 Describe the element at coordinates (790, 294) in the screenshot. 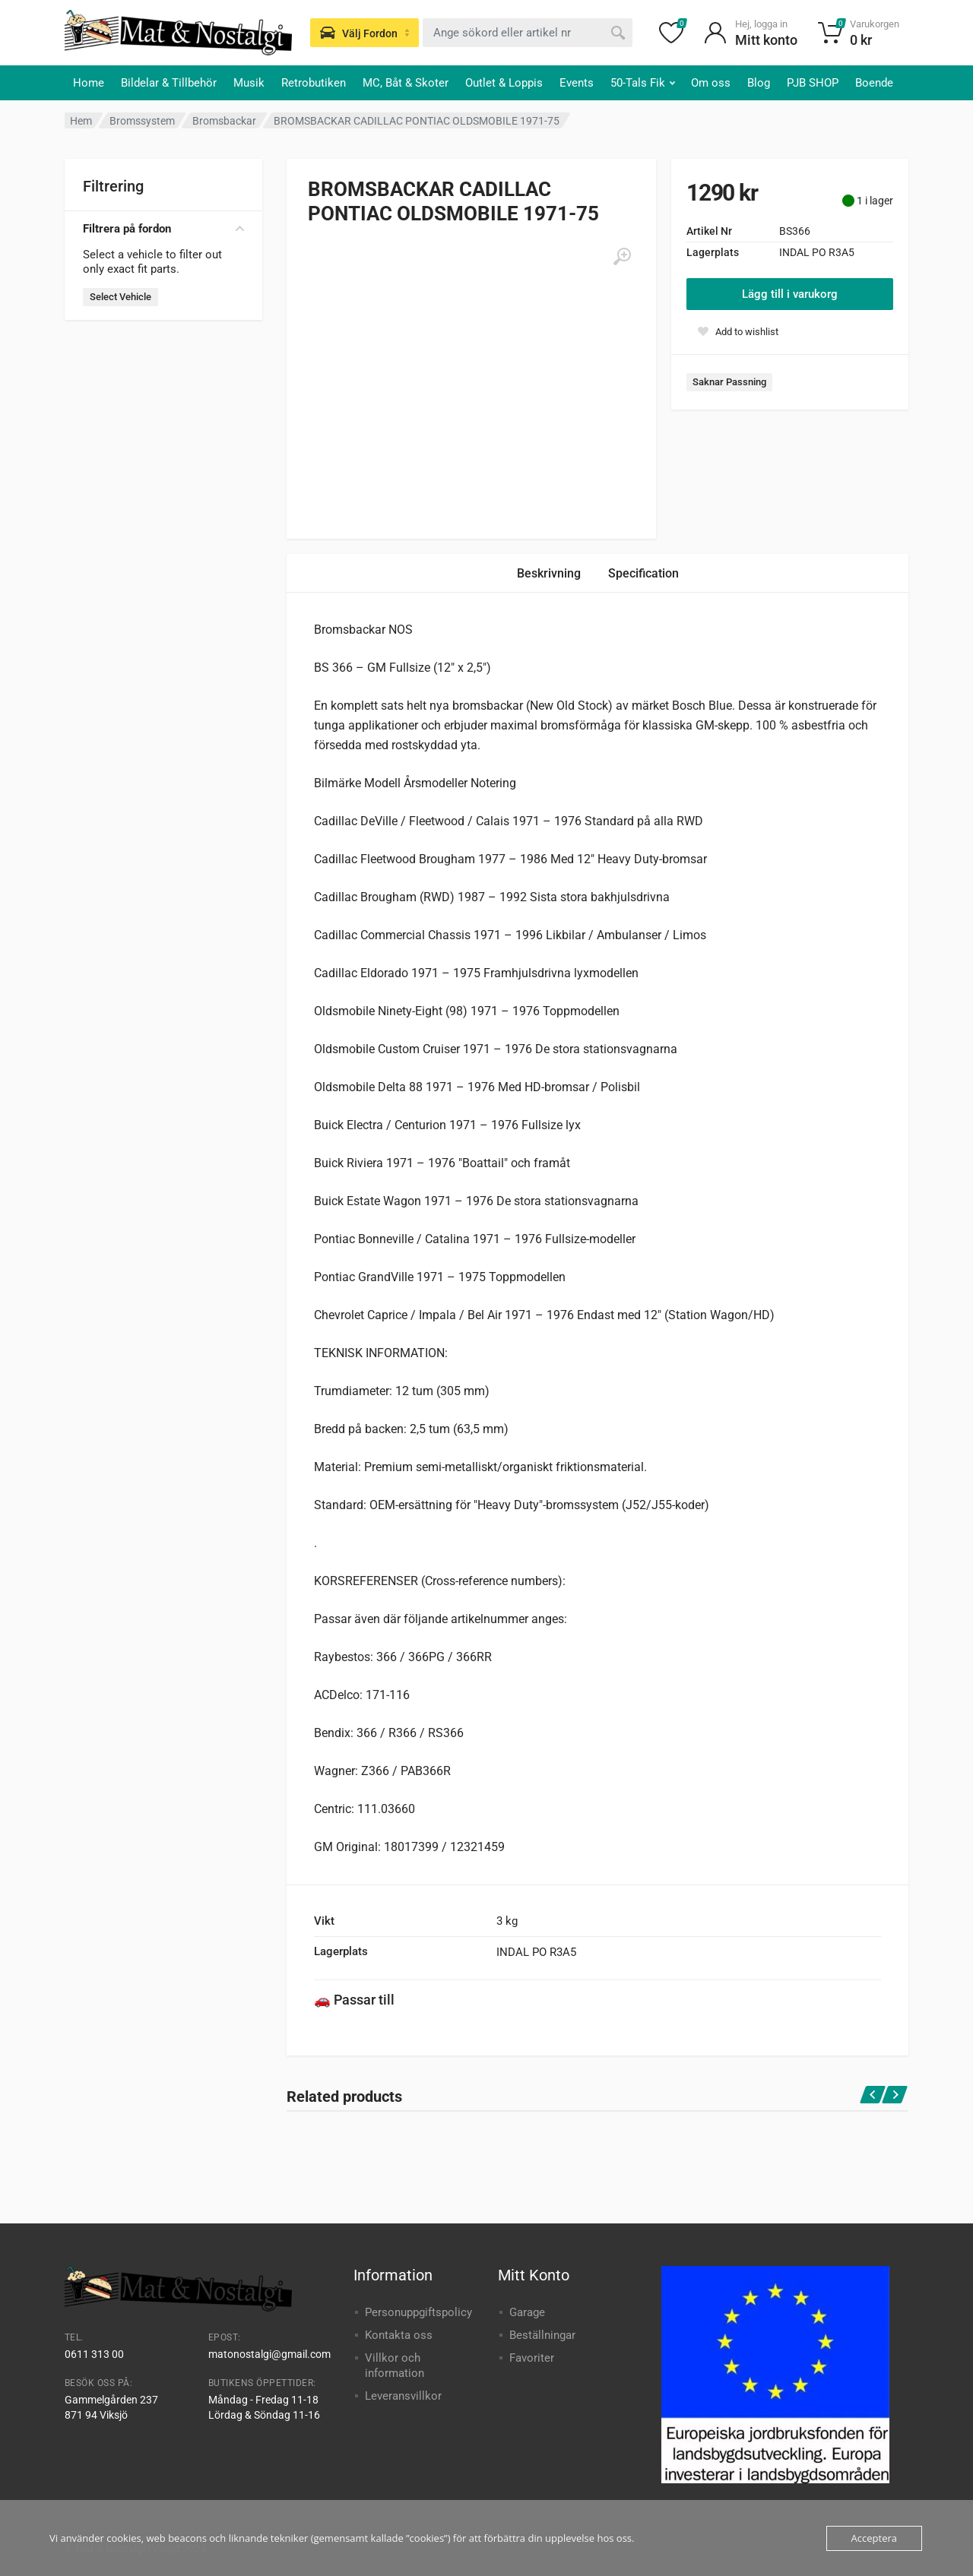

I see `Lägg till i varukorg` at that location.